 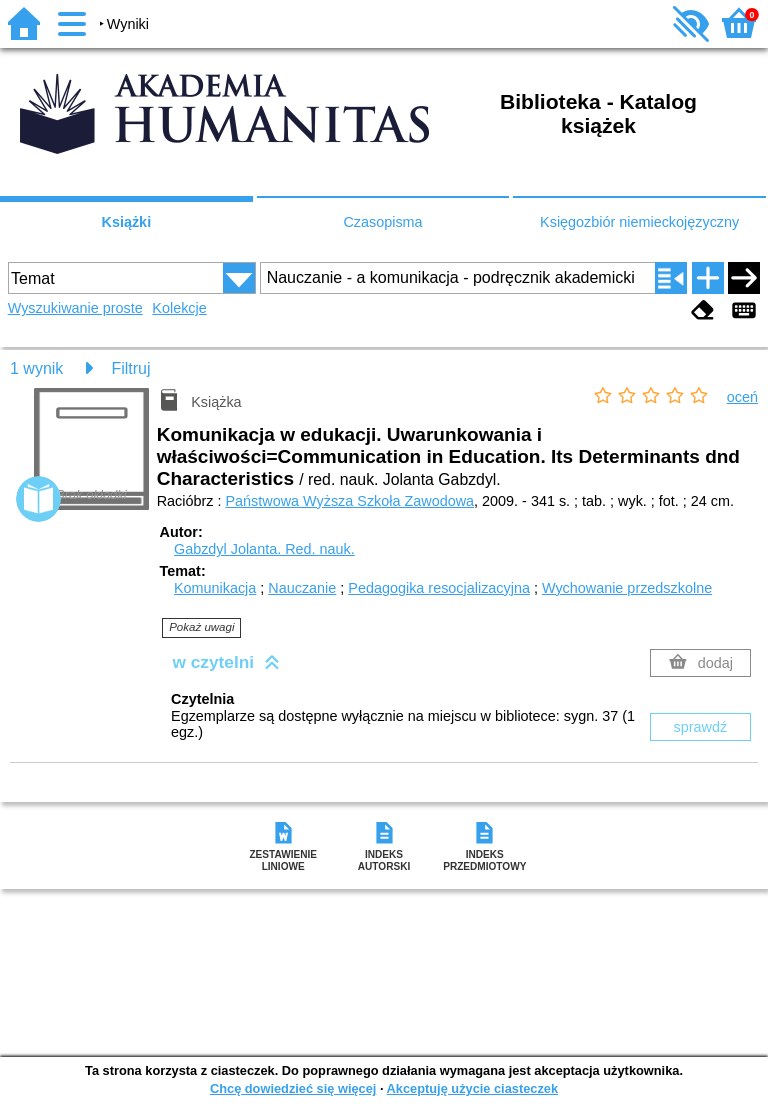 What do you see at coordinates (382, 222) in the screenshot?
I see `Czasopisma` at bounding box center [382, 222].